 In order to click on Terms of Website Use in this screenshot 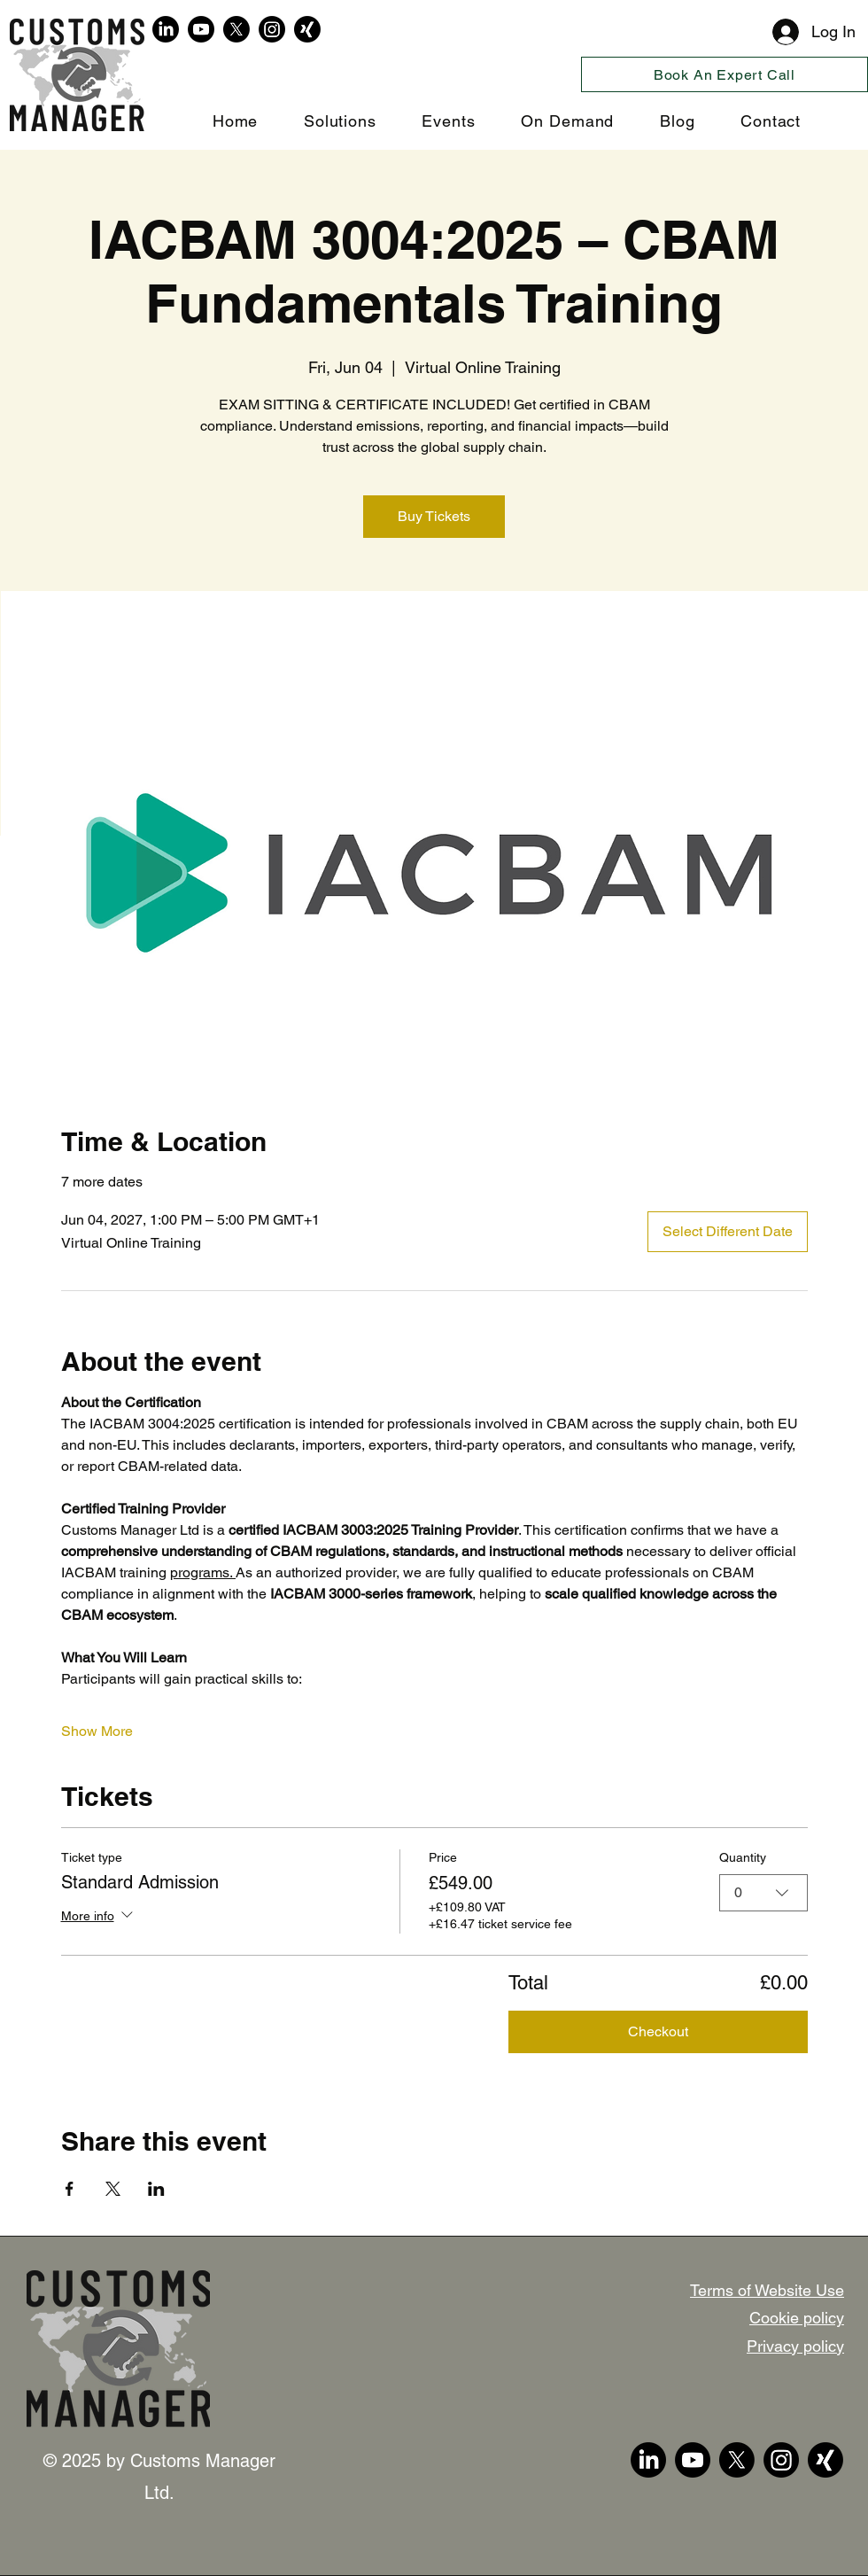, I will do `click(767, 2290)`.